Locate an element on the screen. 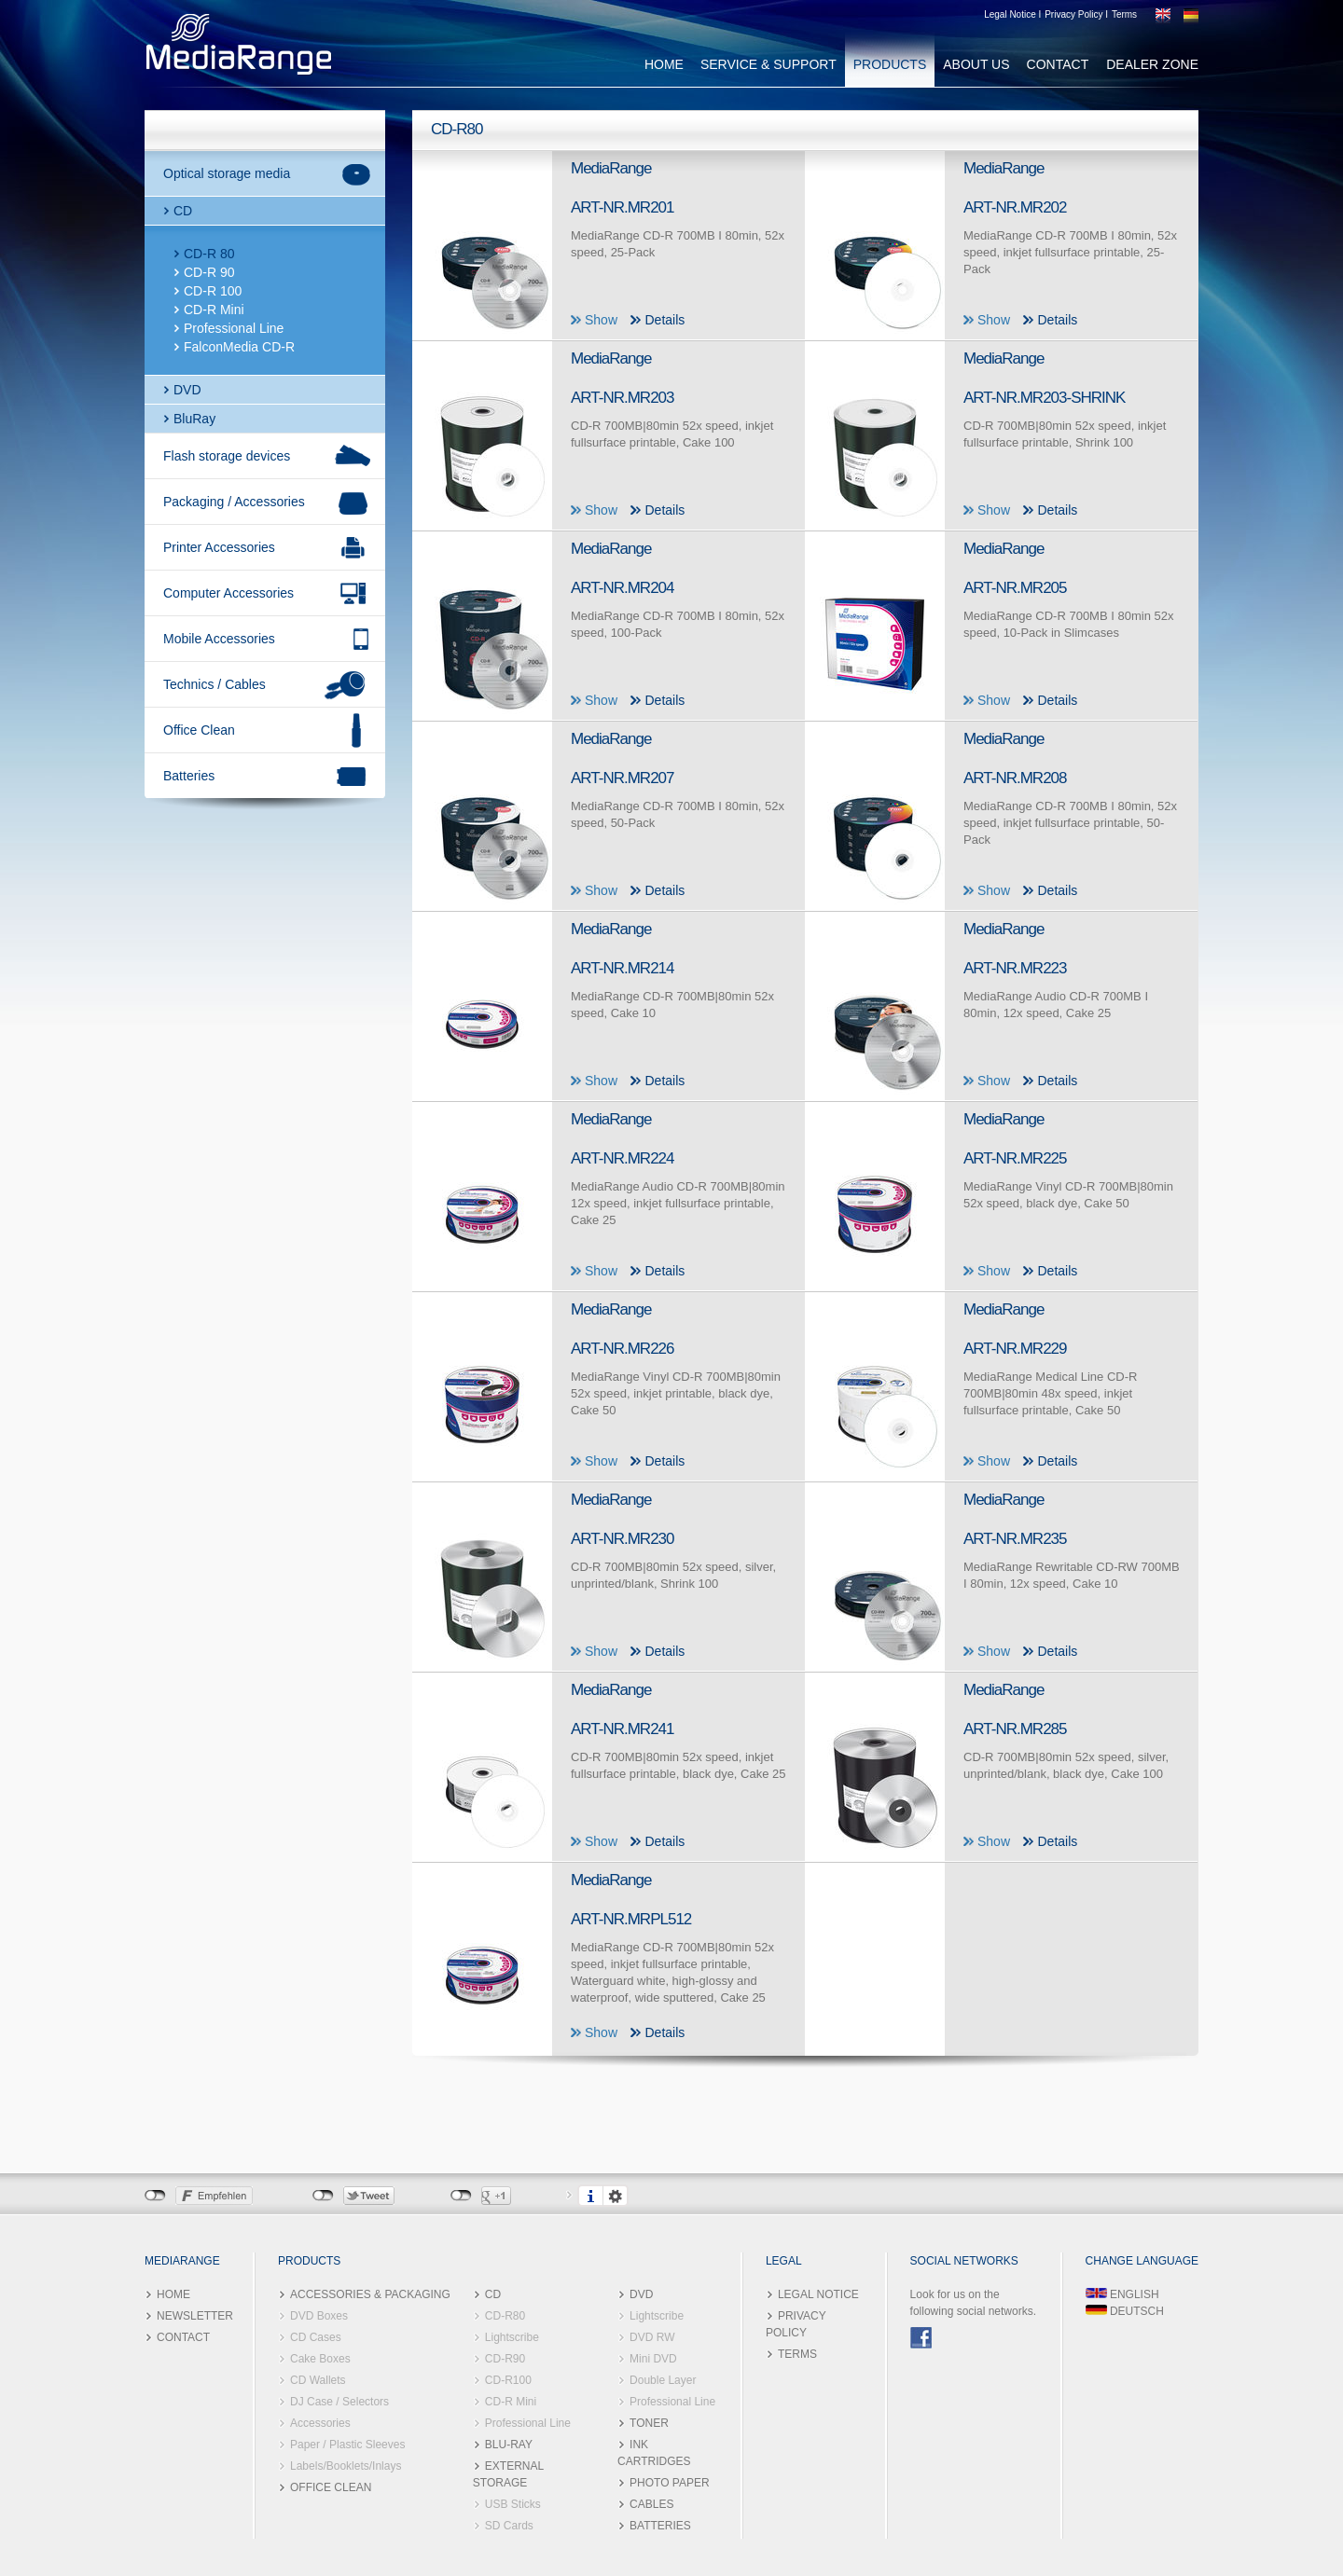 The height and width of the screenshot is (2576, 1343). Optical storage media is located at coordinates (226, 173).